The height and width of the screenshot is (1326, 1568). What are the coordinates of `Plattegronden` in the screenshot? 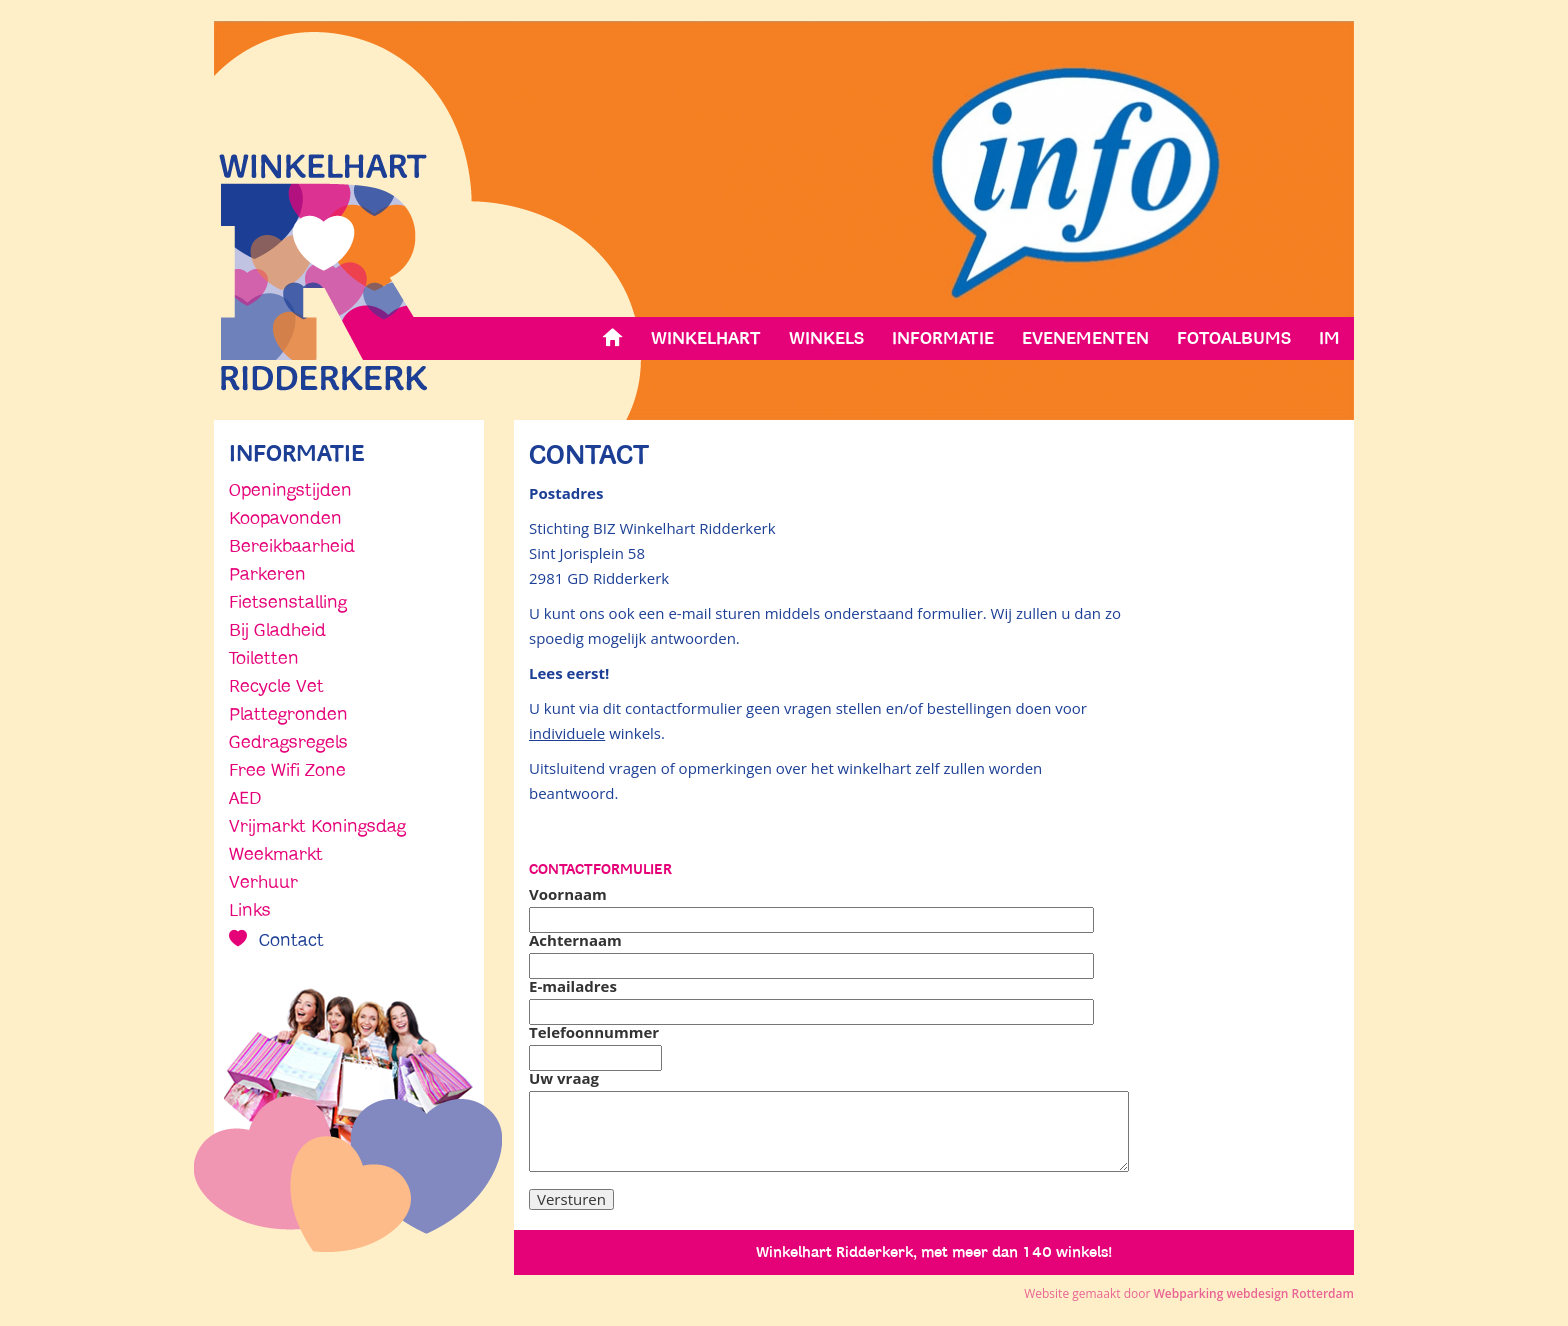 It's located at (288, 714).